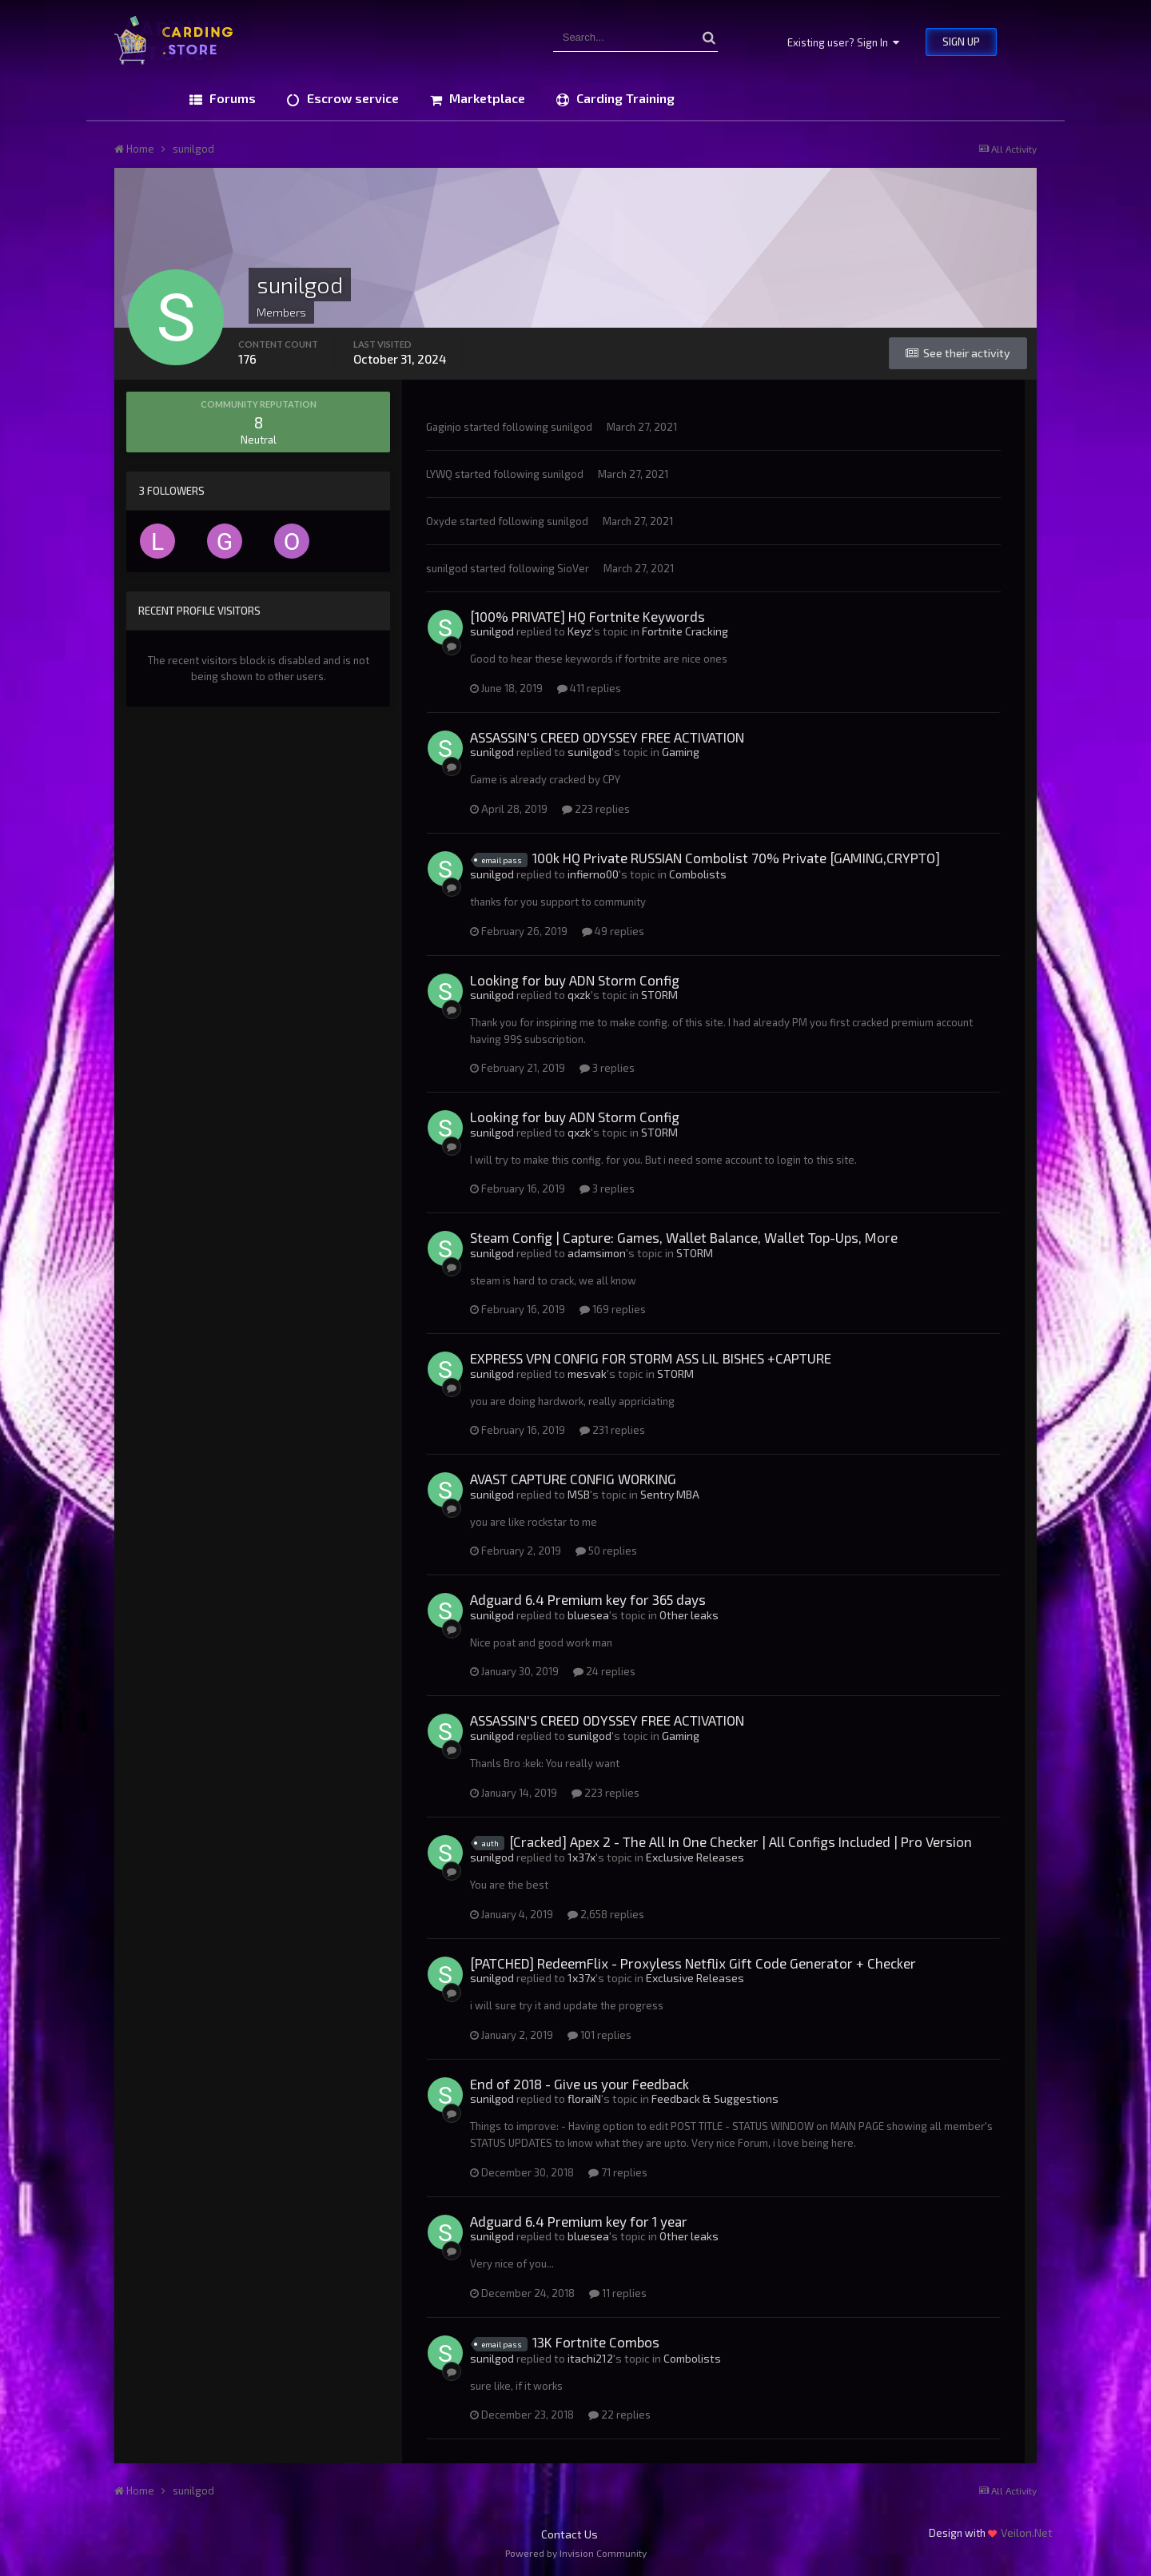  What do you see at coordinates (843, 42) in the screenshot?
I see `Existing user? Sign In` at bounding box center [843, 42].